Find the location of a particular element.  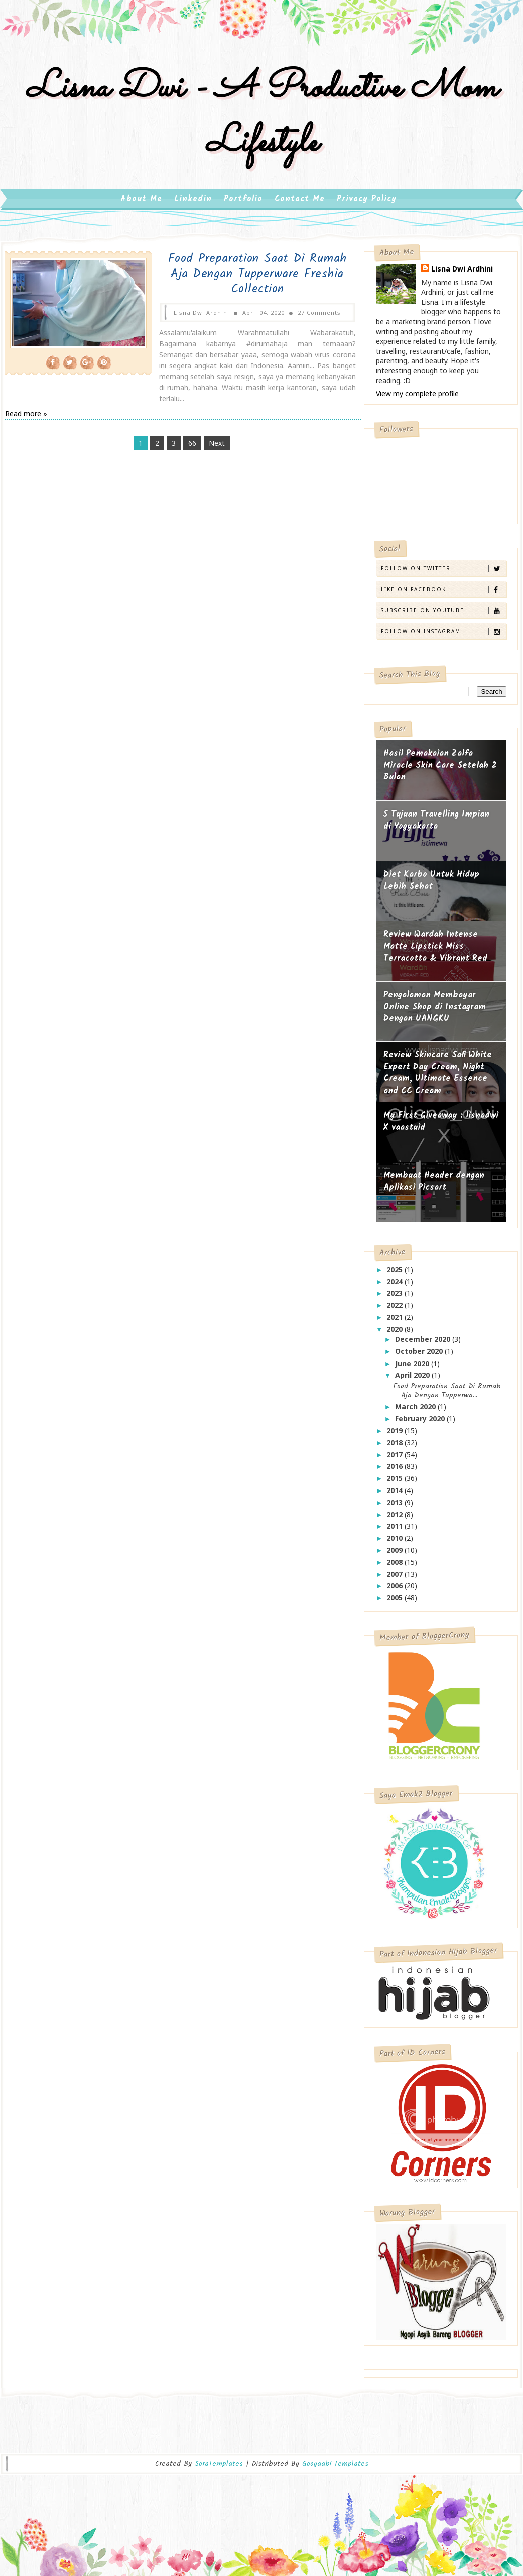

5 Tujuan Travelling Impian di Yogyakarta is located at coordinates (436, 825).